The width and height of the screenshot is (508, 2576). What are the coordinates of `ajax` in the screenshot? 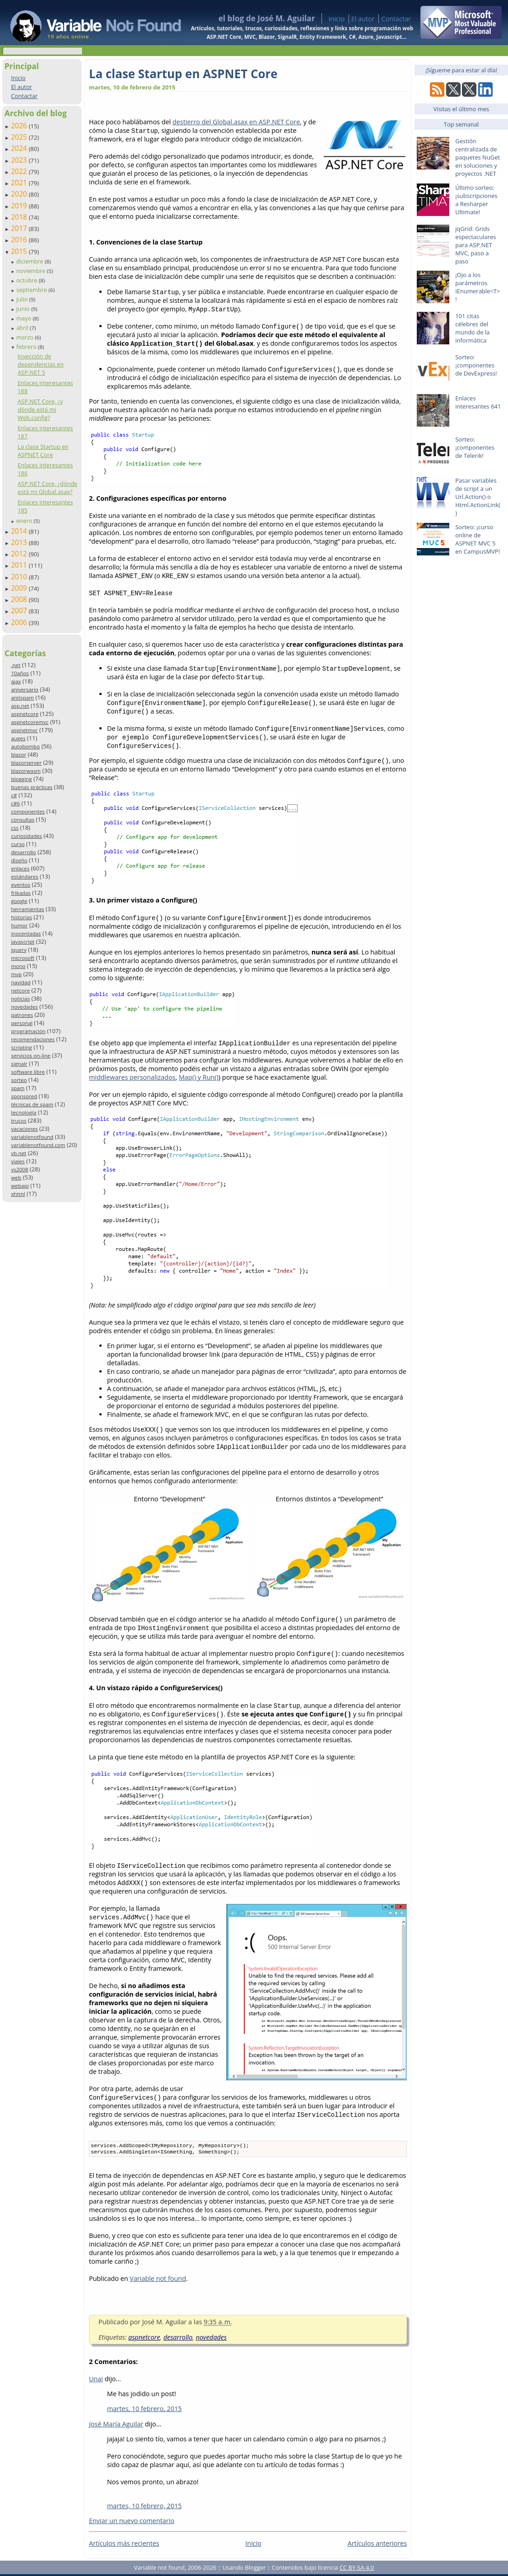 It's located at (16, 681).